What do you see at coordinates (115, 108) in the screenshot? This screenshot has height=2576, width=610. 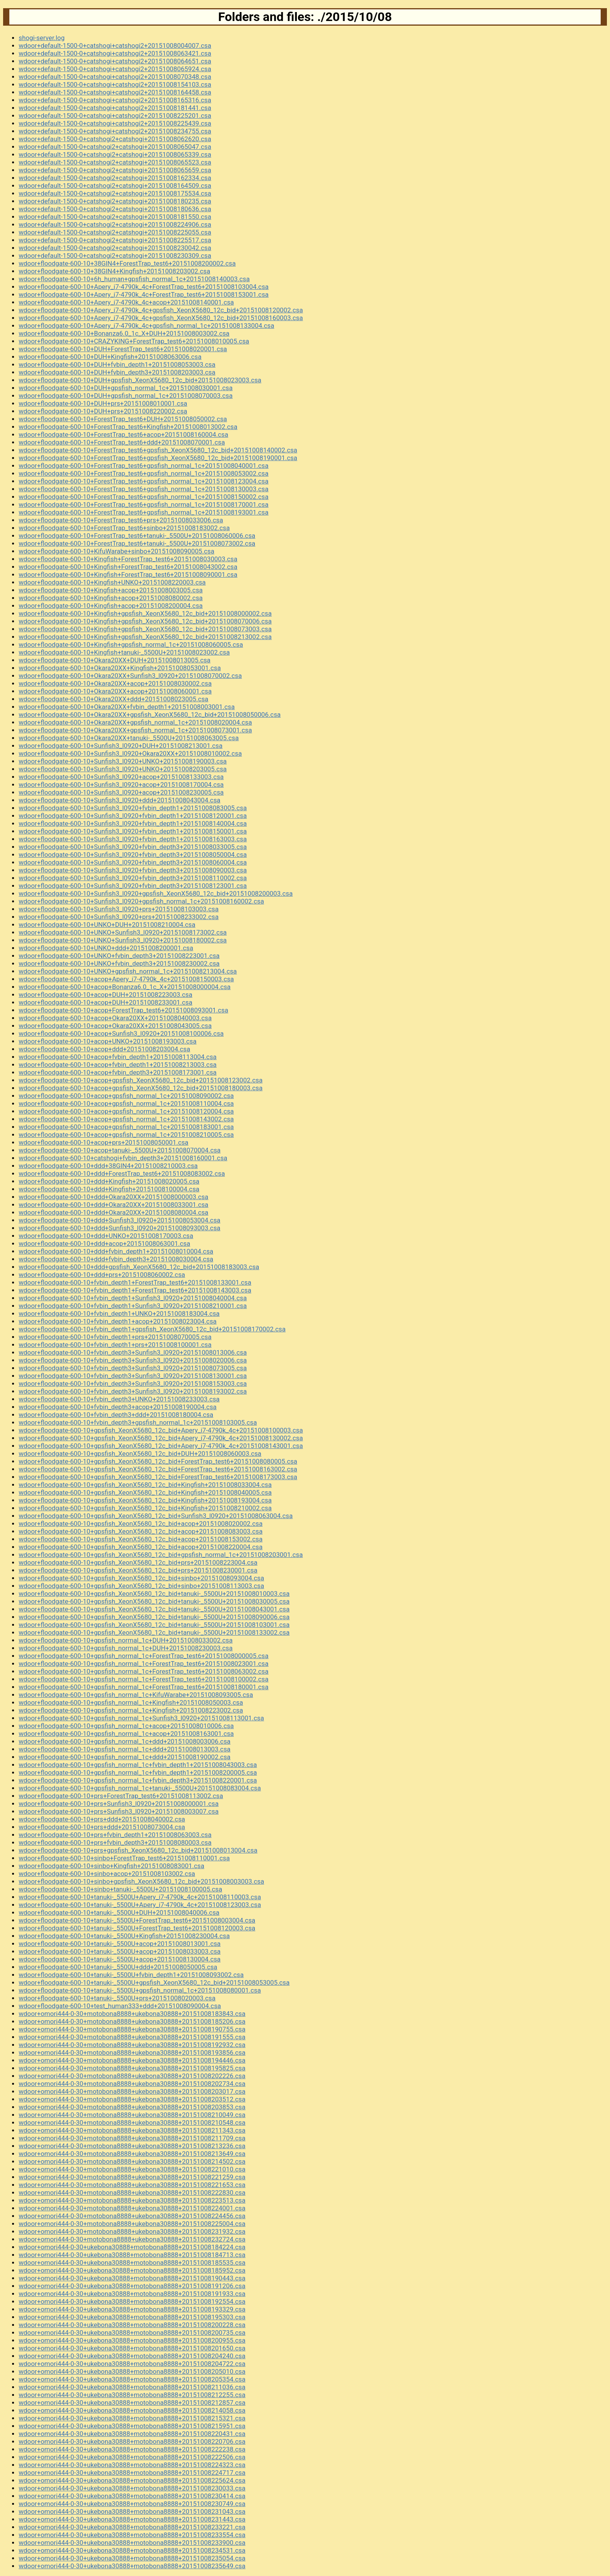 I see `wdoor+default-1500-0+catshogi+catshogi2+20151008181441.csa` at bounding box center [115, 108].